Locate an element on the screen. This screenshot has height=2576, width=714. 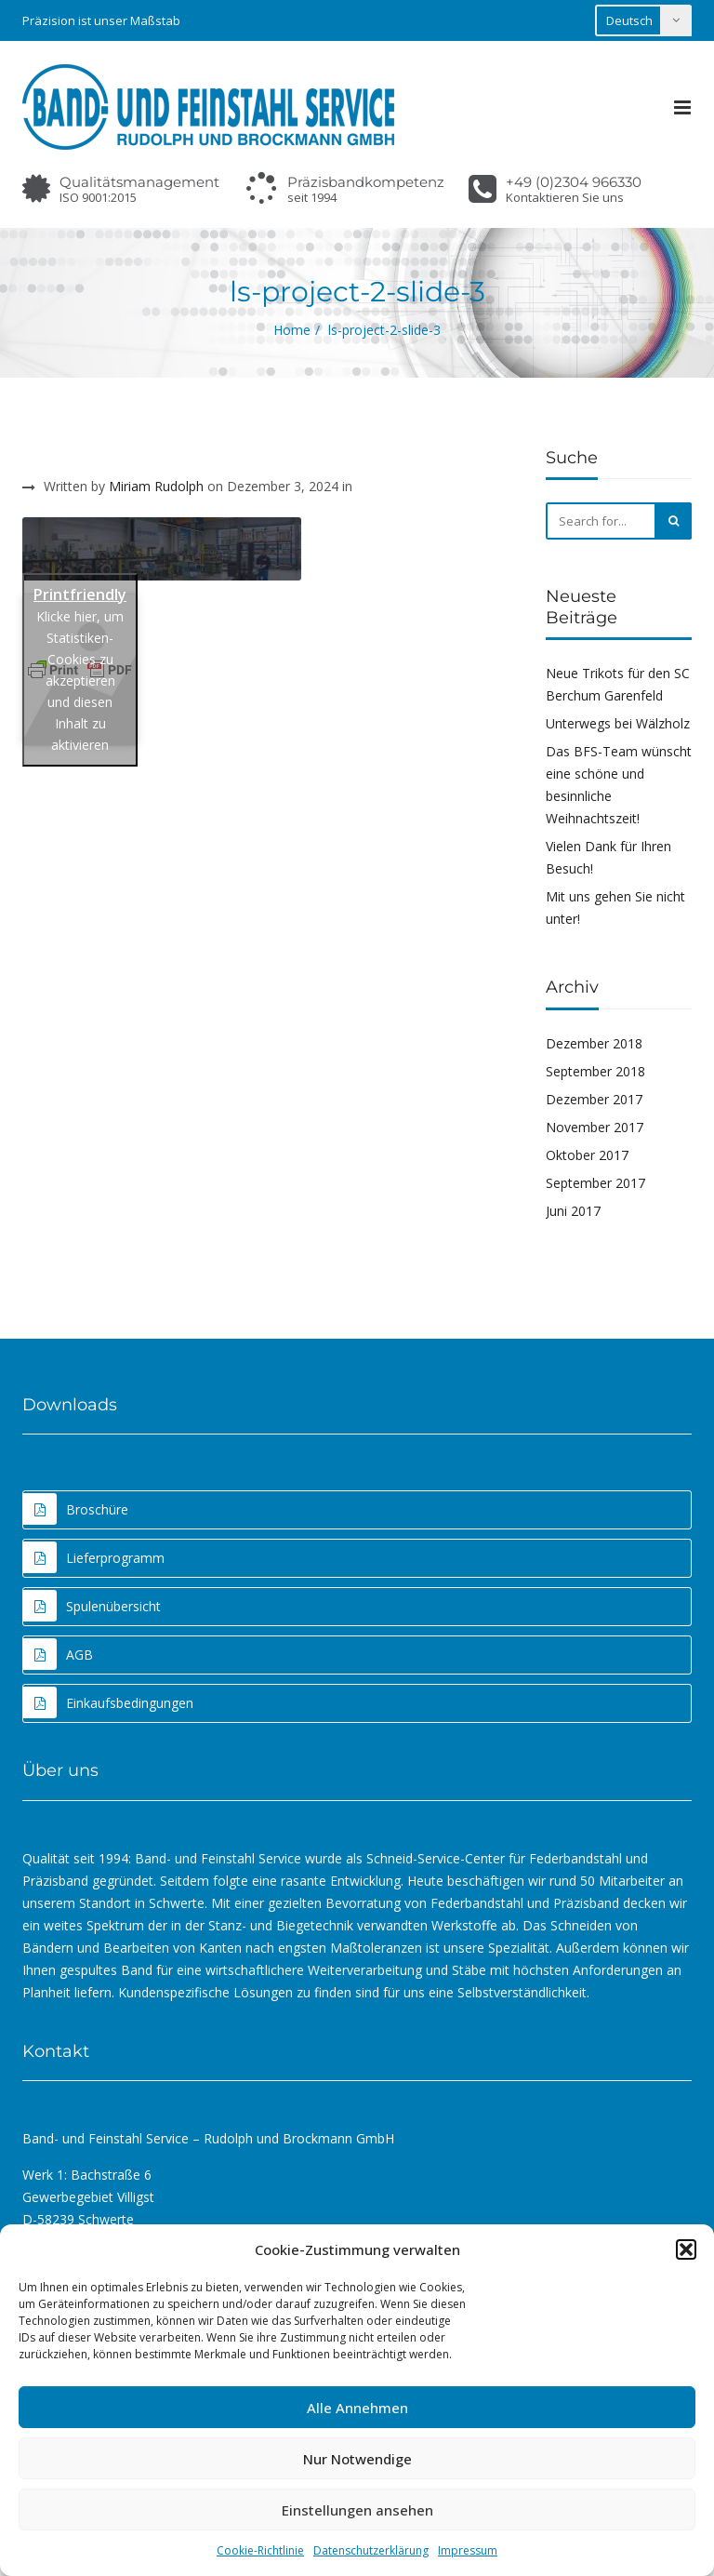
Unterwegs bei Wälzholz is located at coordinates (618, 723).